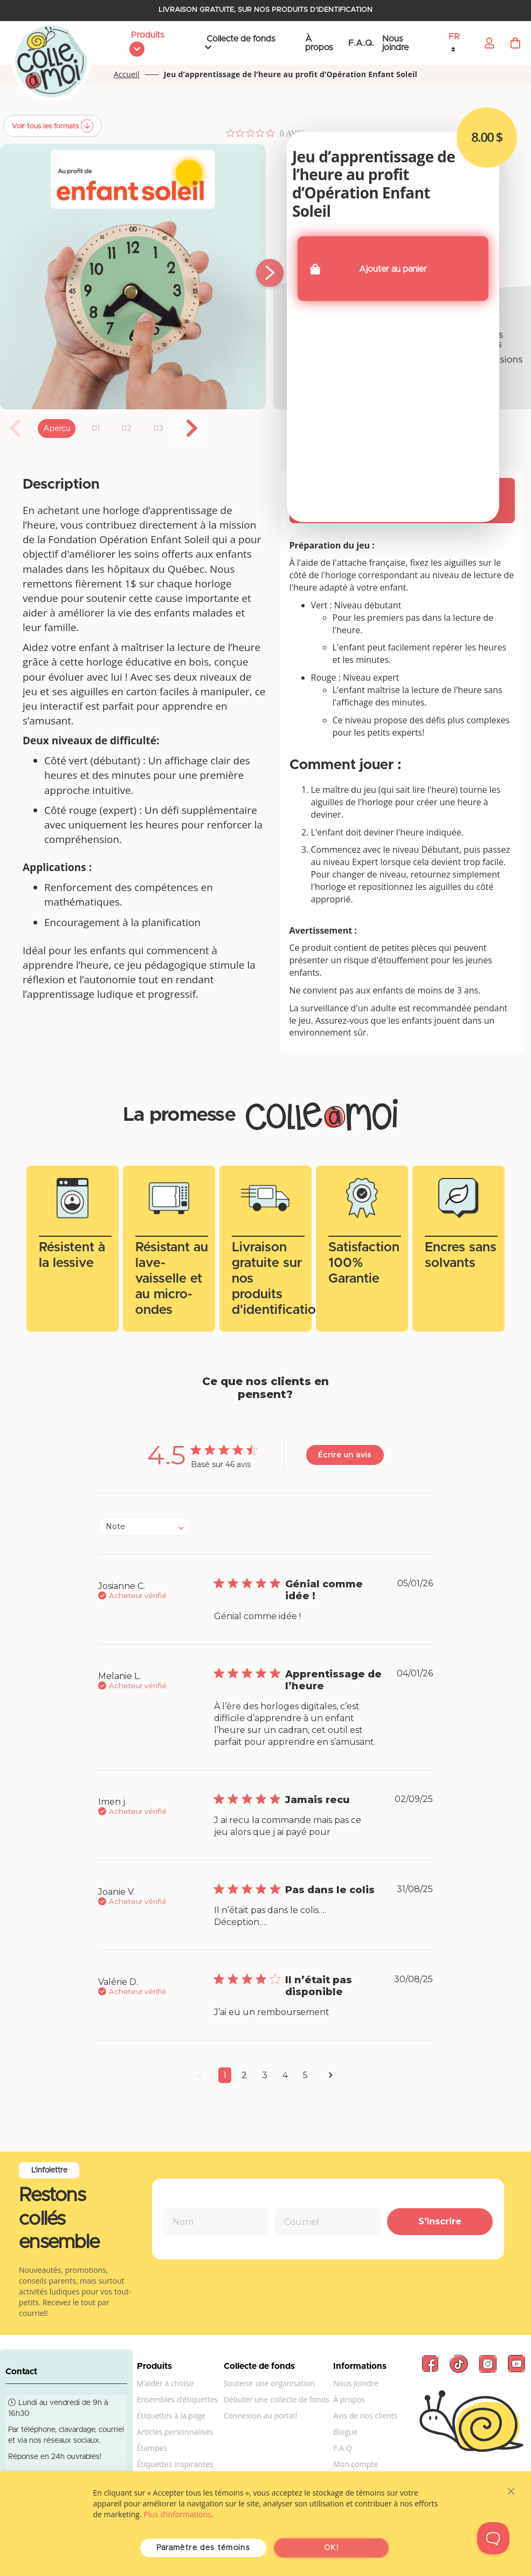 The width and height of the screenshot is (531, 2576). I want to click on Étampes, so click(152, 2448).